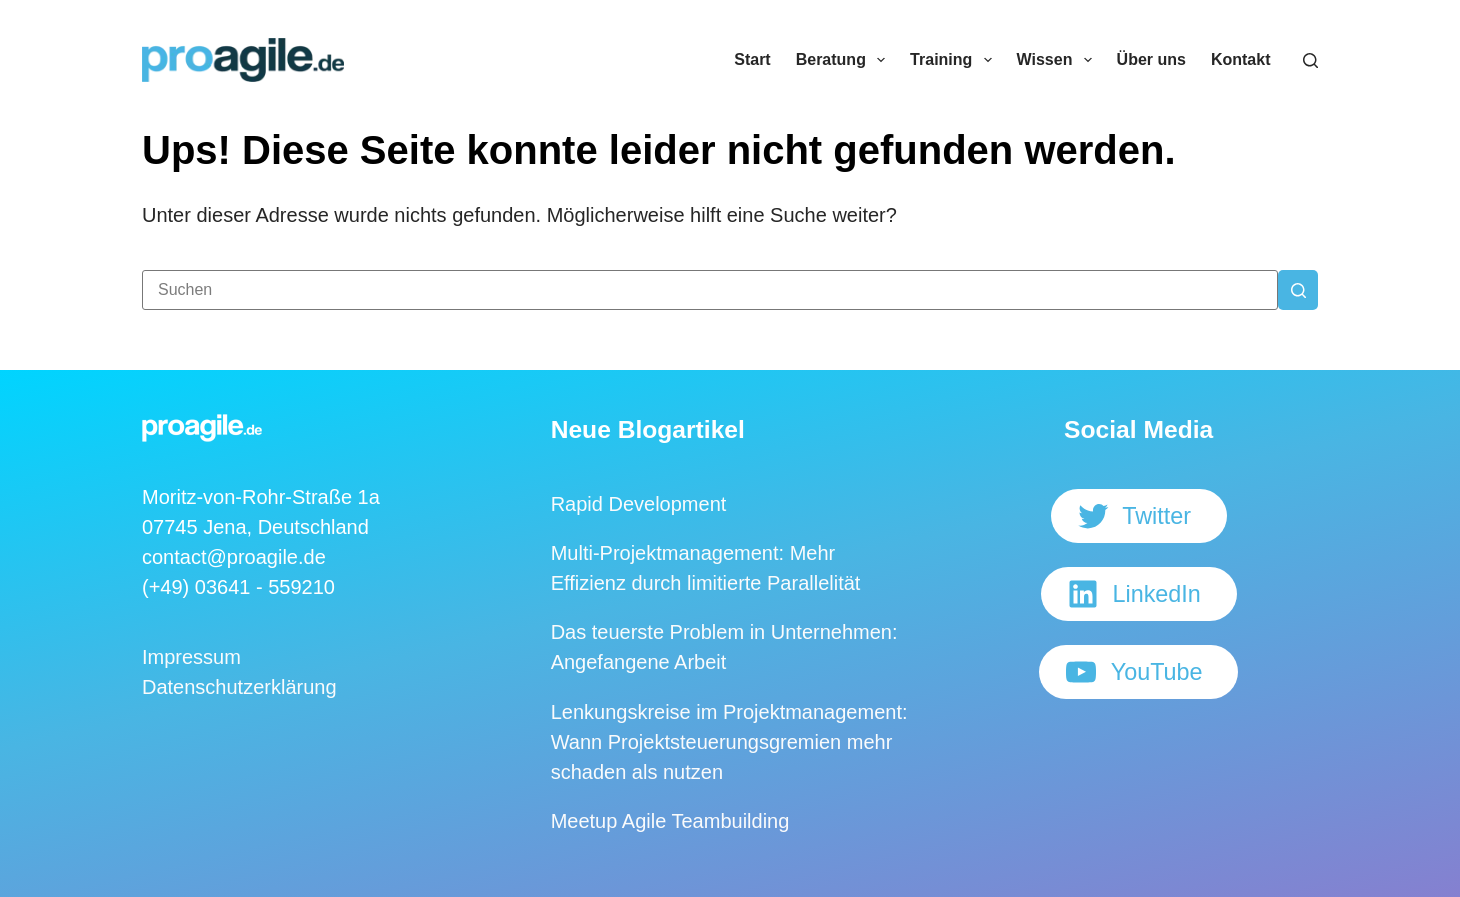 The height and width of the screenshot is (897, 1460). What do you see at coordinates (729, 742) in the screenshot?
I see `Lenkungskreise im Projektmanagement: Wann Projektsteuerungsgremien mehr schaden als nutzen` at bounding box center [729, 742].